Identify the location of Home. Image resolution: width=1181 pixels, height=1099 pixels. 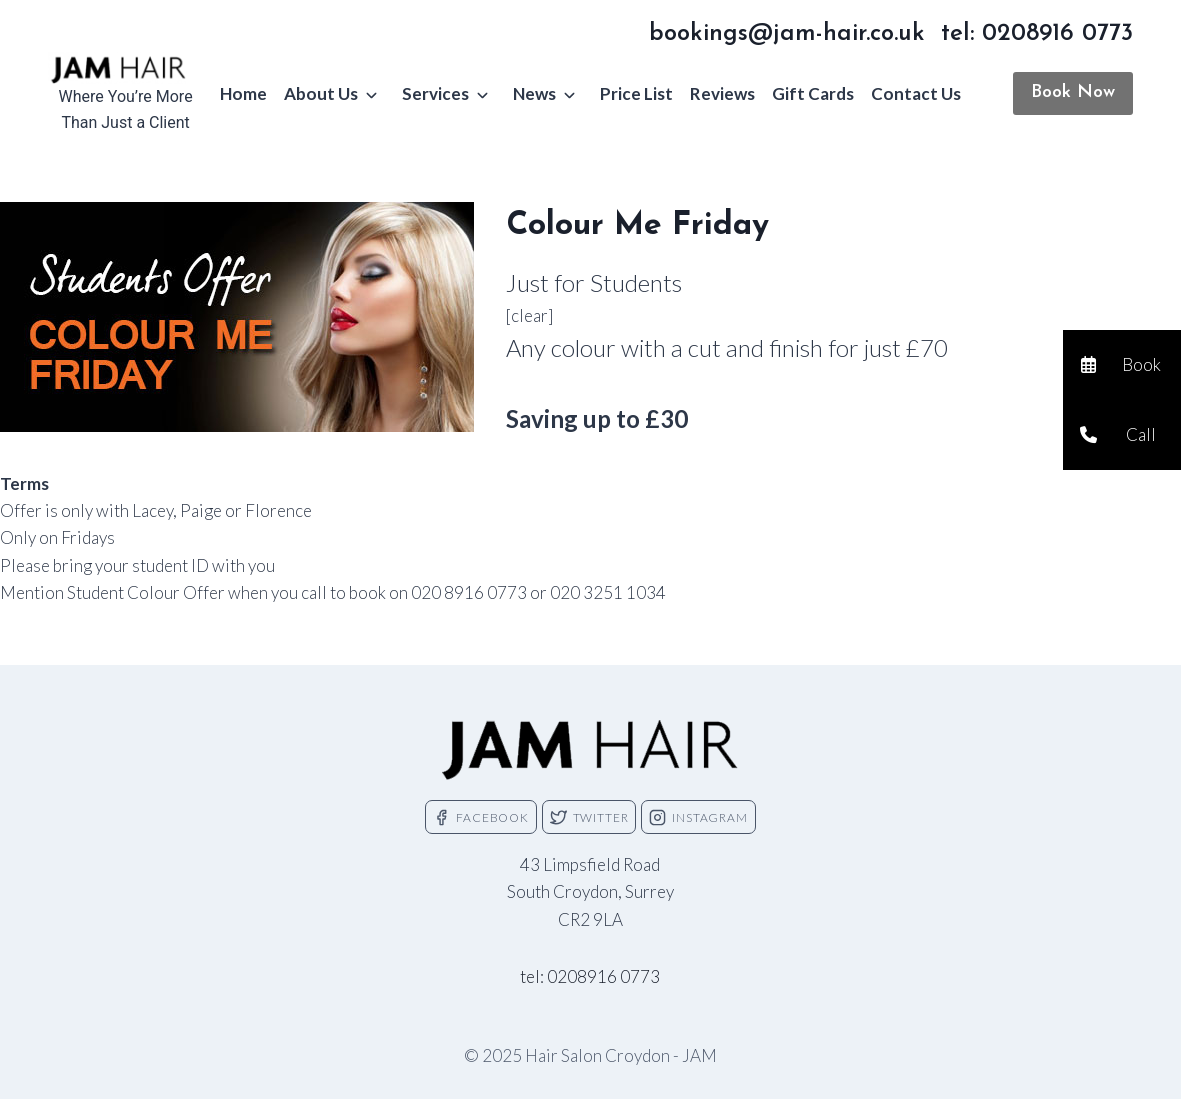
(243, 93).